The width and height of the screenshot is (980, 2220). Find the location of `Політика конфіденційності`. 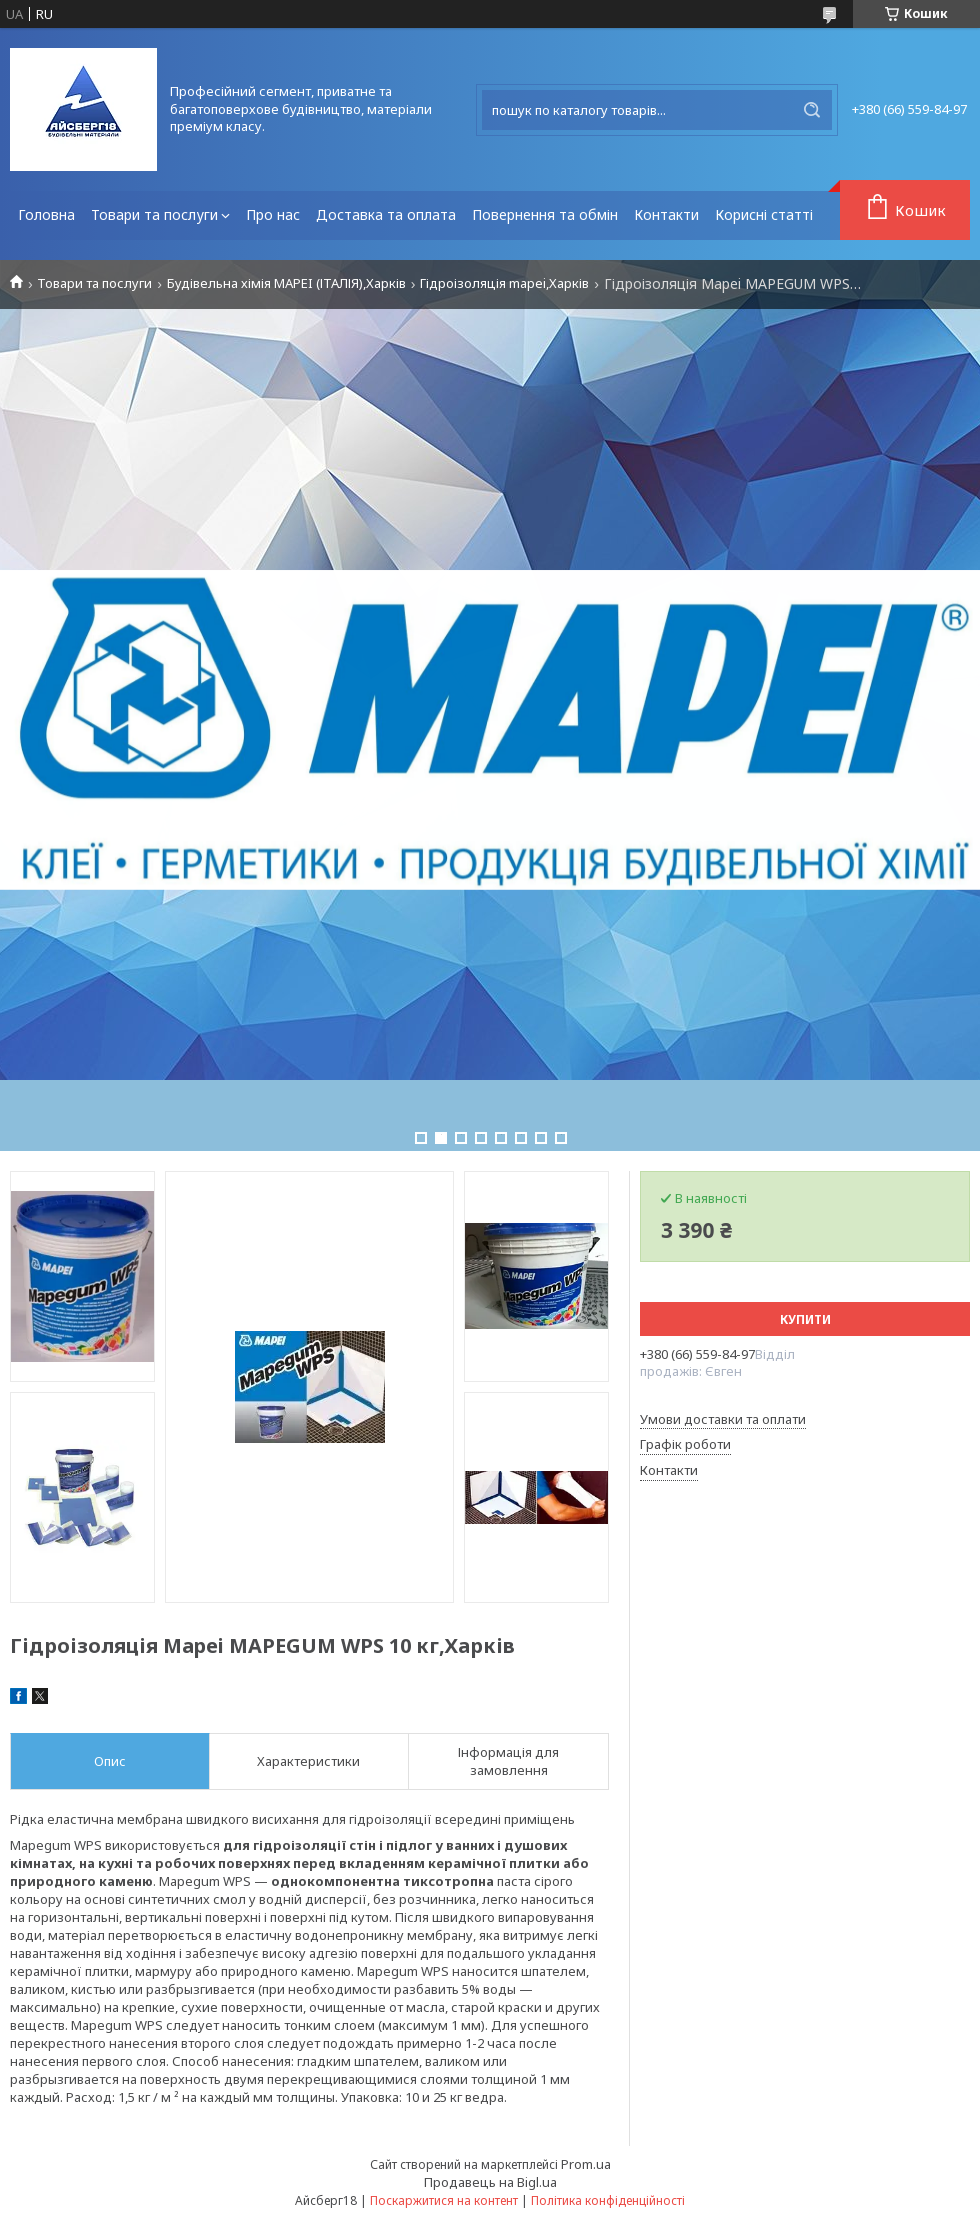

Політика конфіденційності is located at coordinates (608, 2200).